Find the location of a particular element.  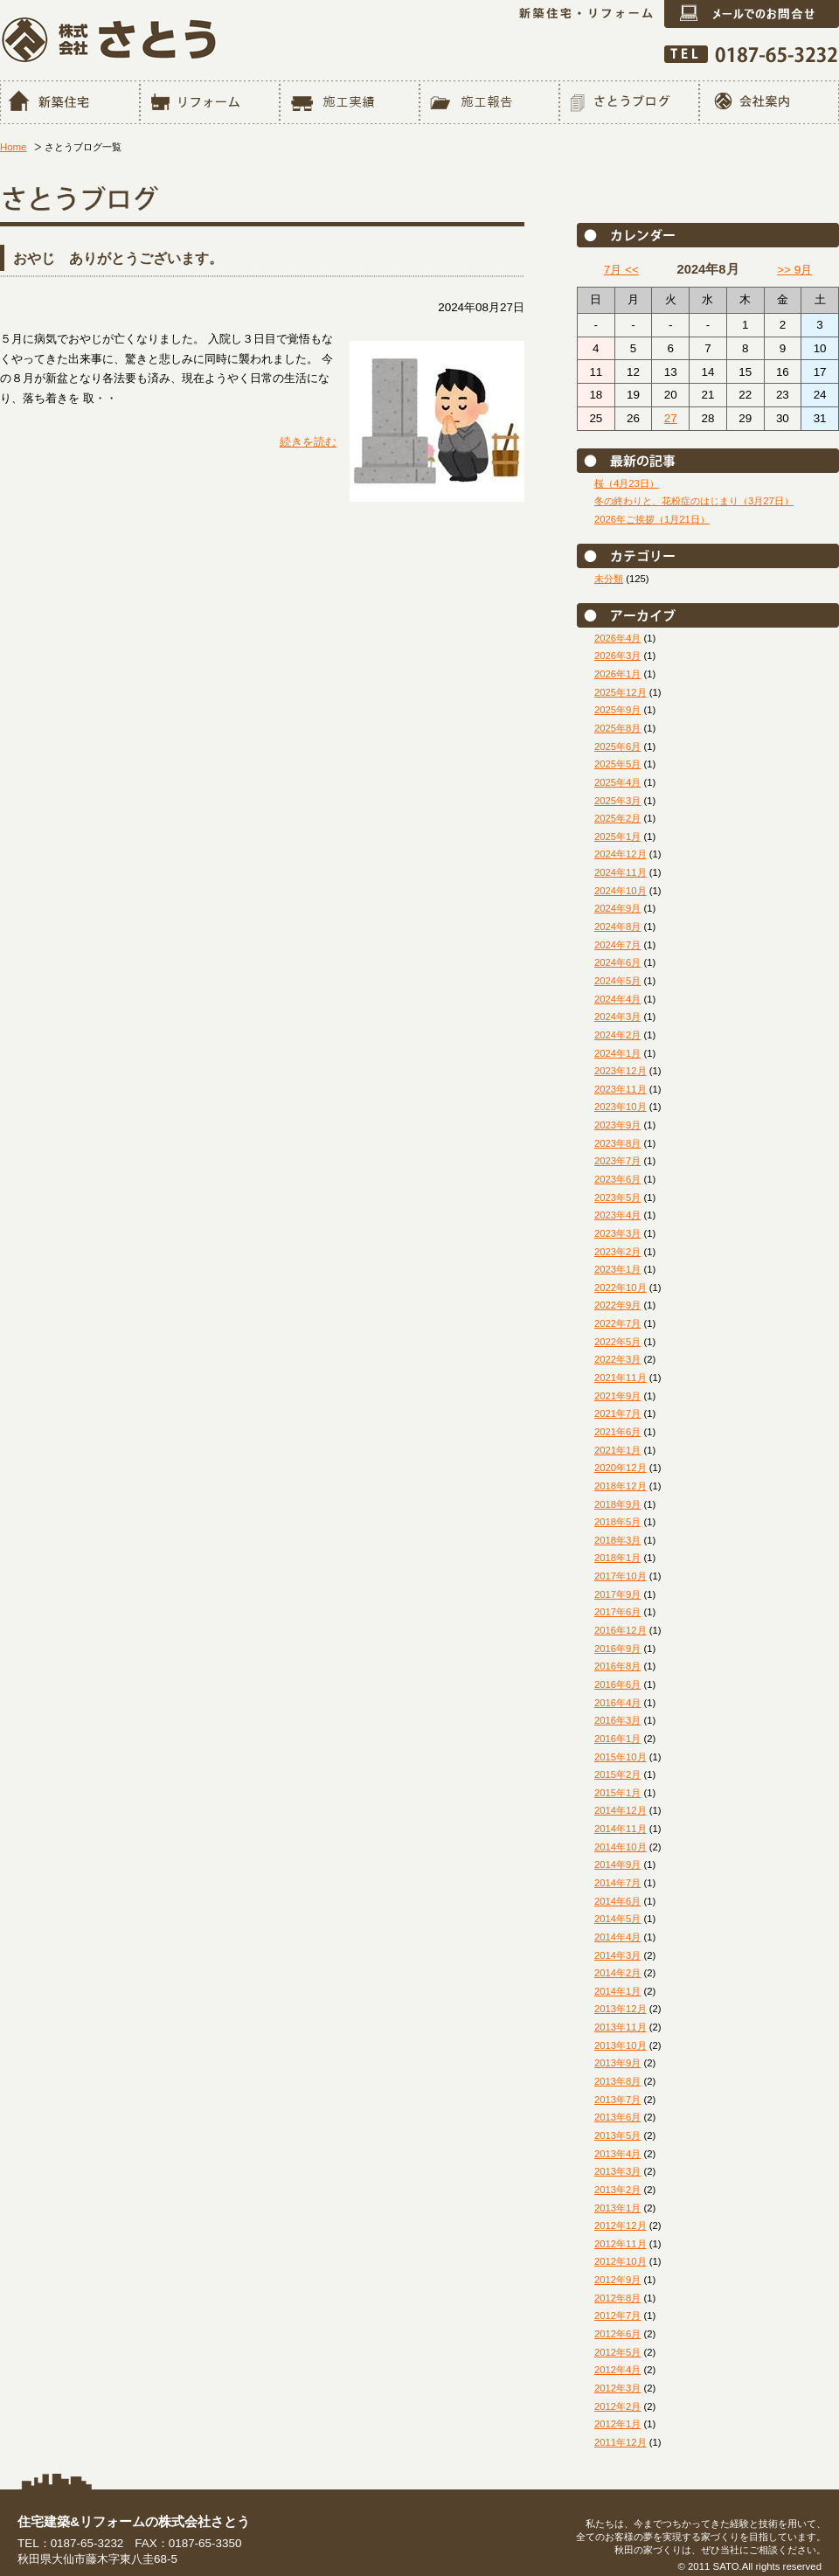

2024年7月 is located at coordinates (617, 945).